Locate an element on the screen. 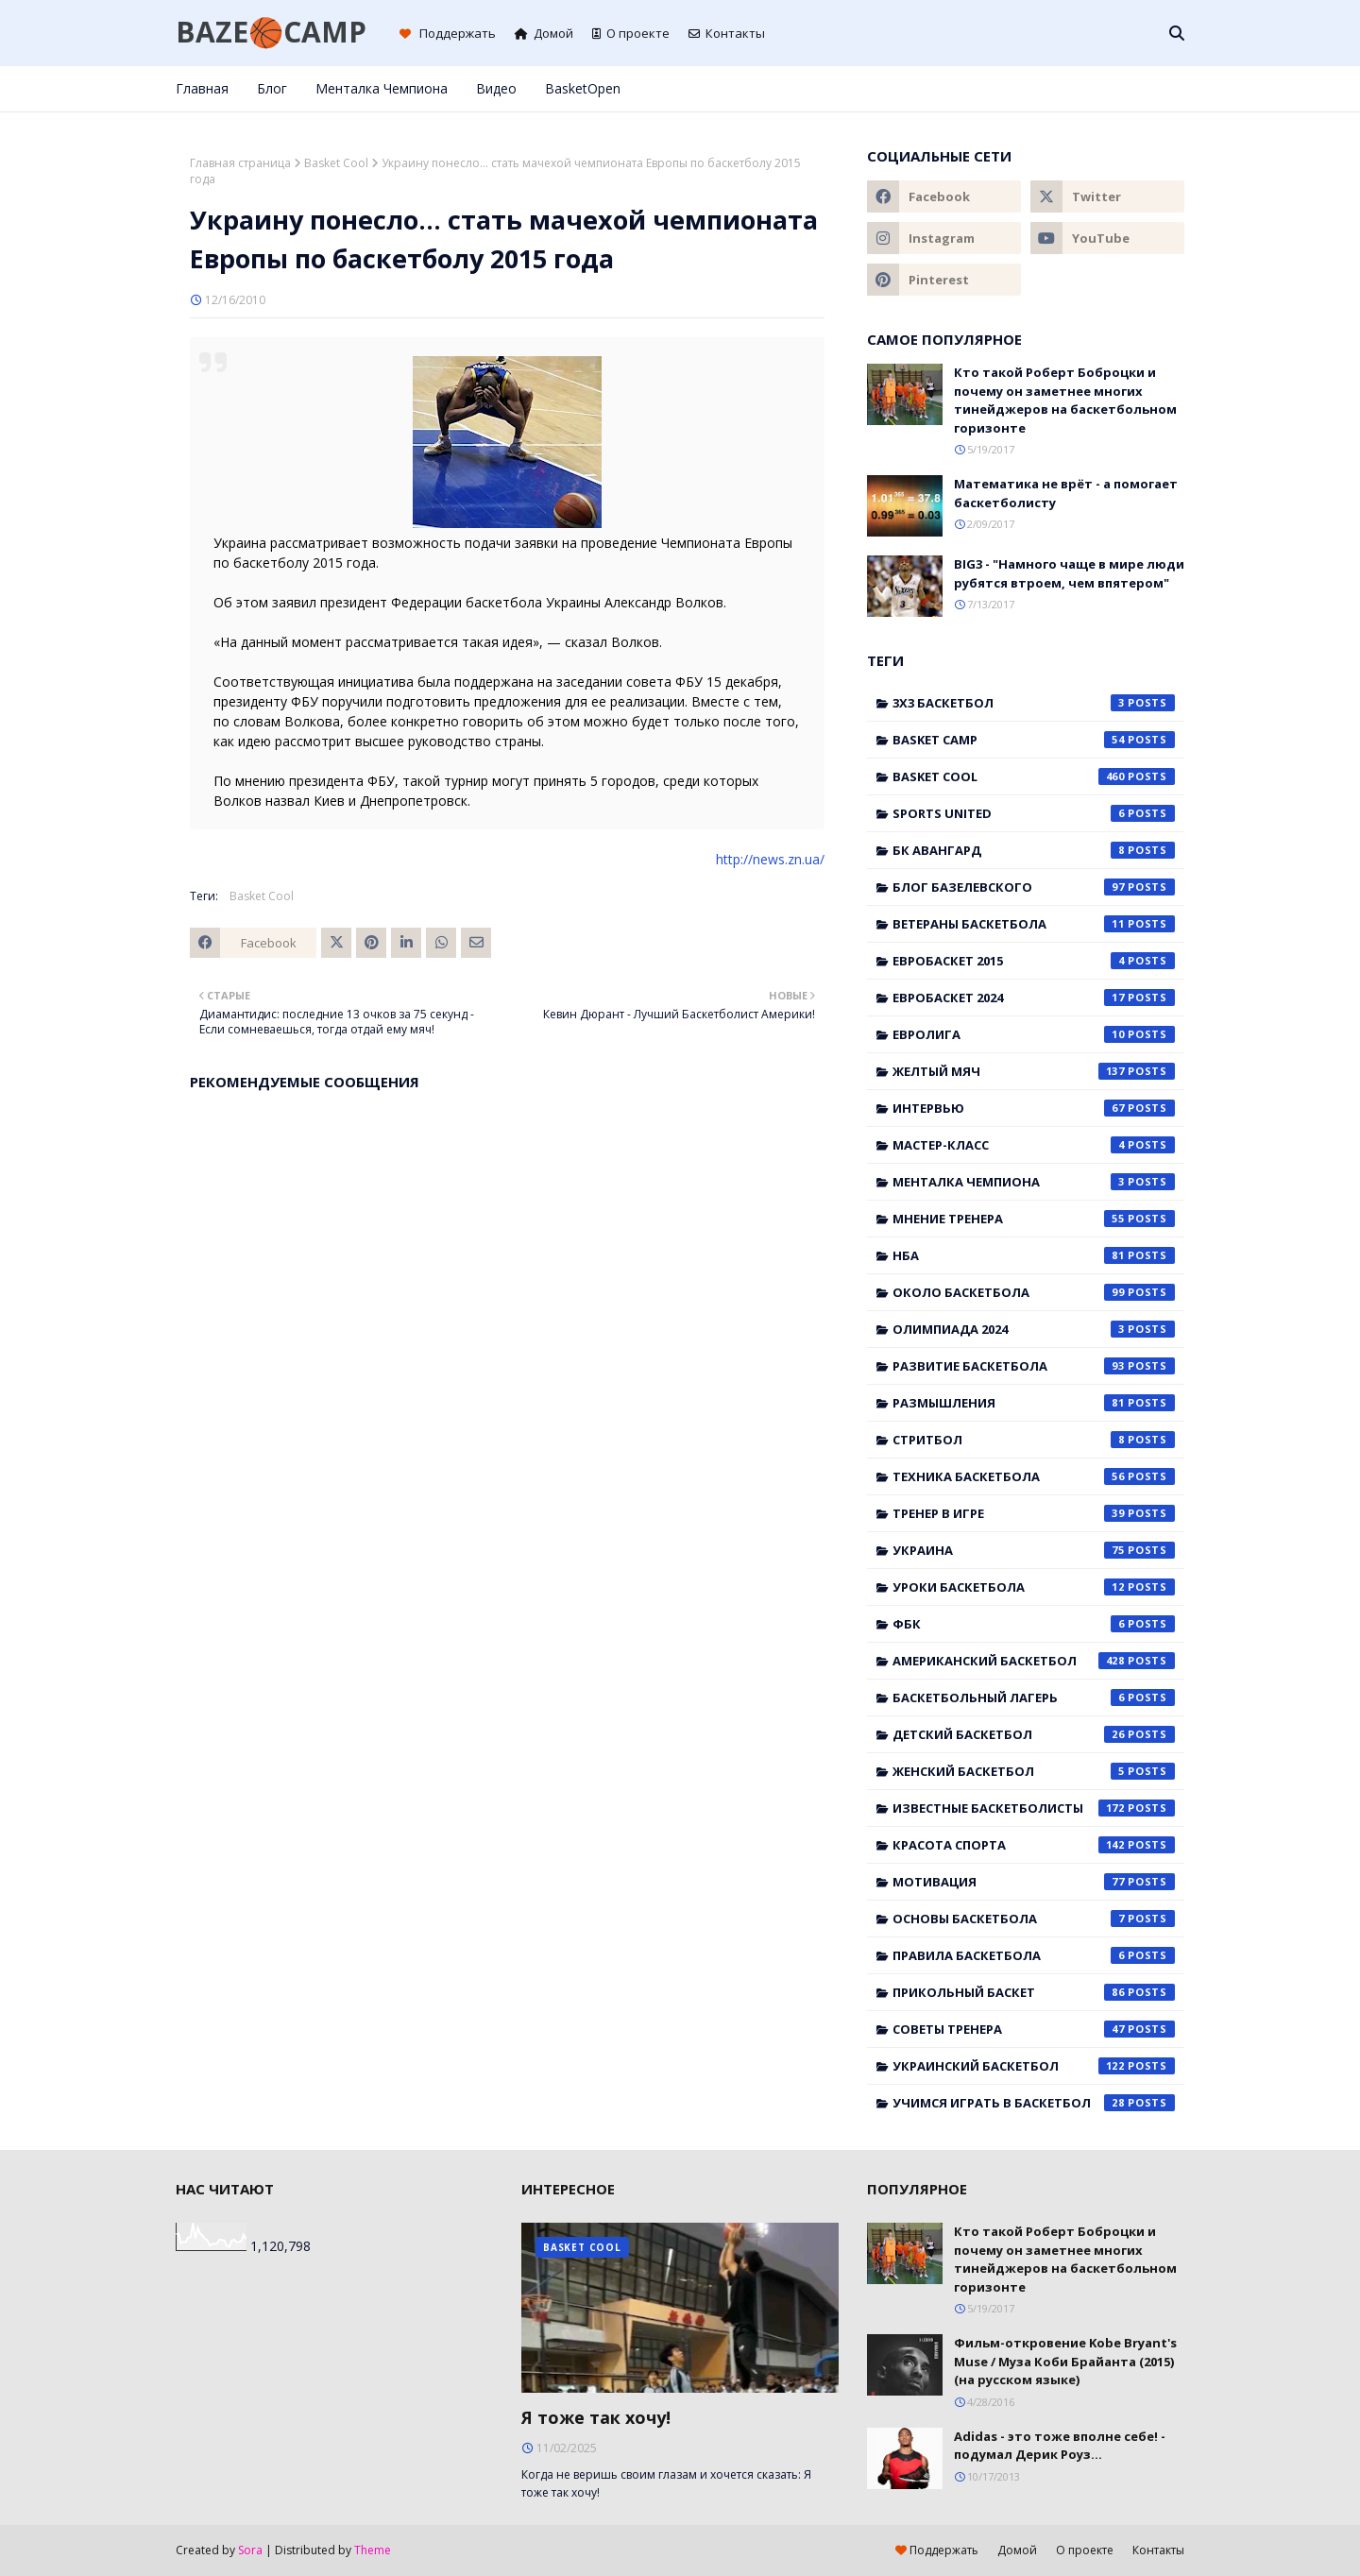 This screenshot has height=2576, width=1360. Контакты is located at coordinates (726, 33).